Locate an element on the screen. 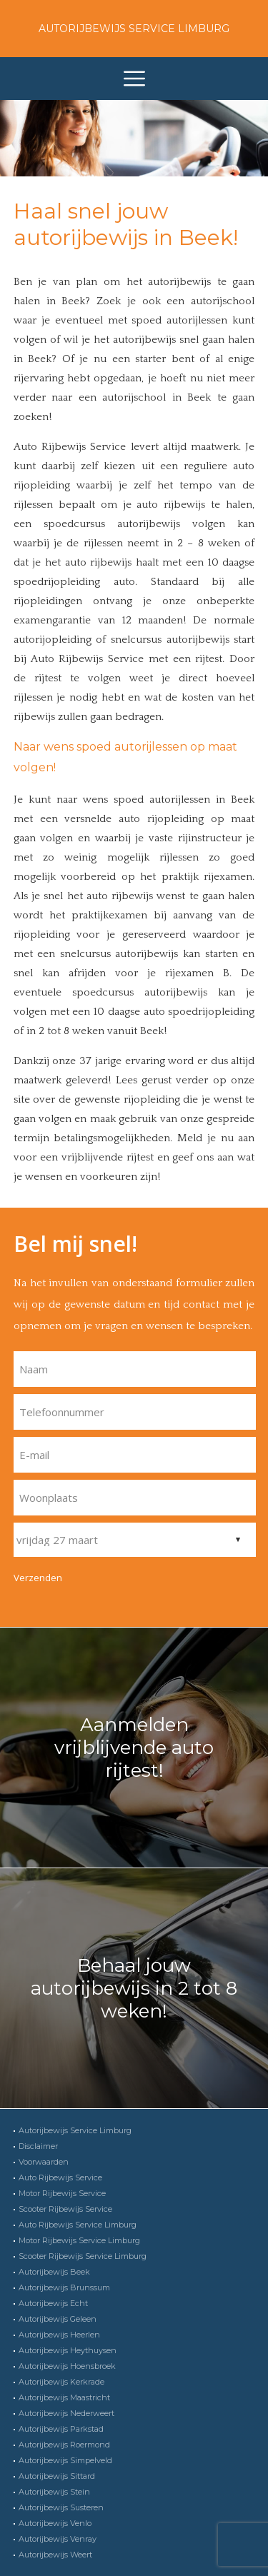 The image size is (268, 2576). Autorijbewijs Kerkrade is located at coordinates (61, 2382).